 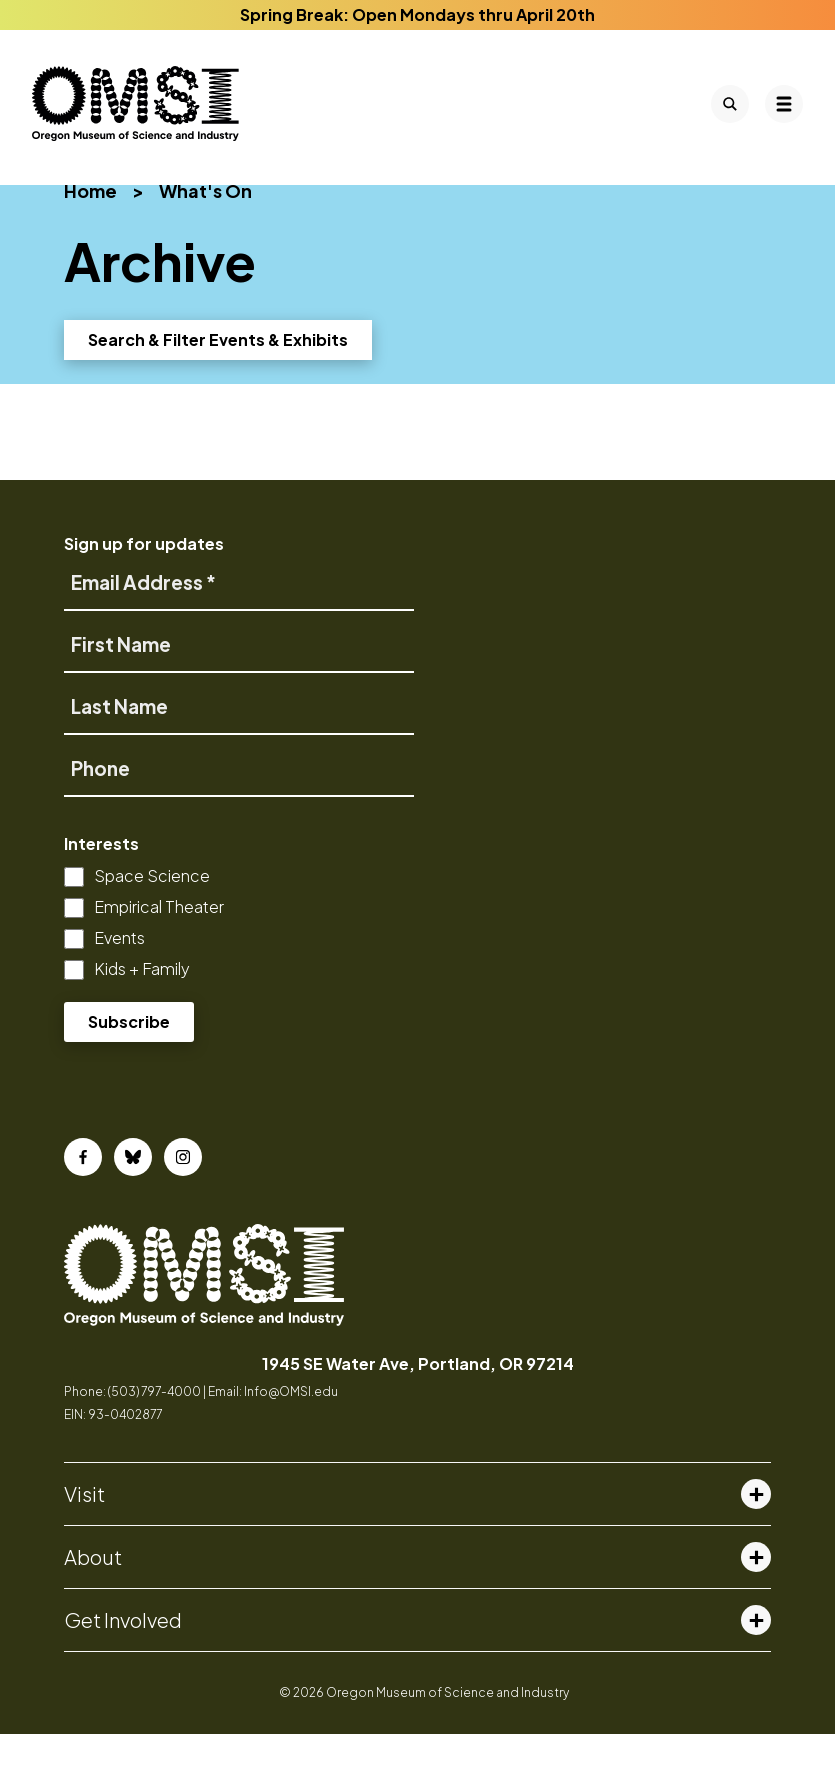 What do you see at coordinates (133, 1191) in the screenshot?
I see `[Bluesky]` at bounding box center [133, 1191].